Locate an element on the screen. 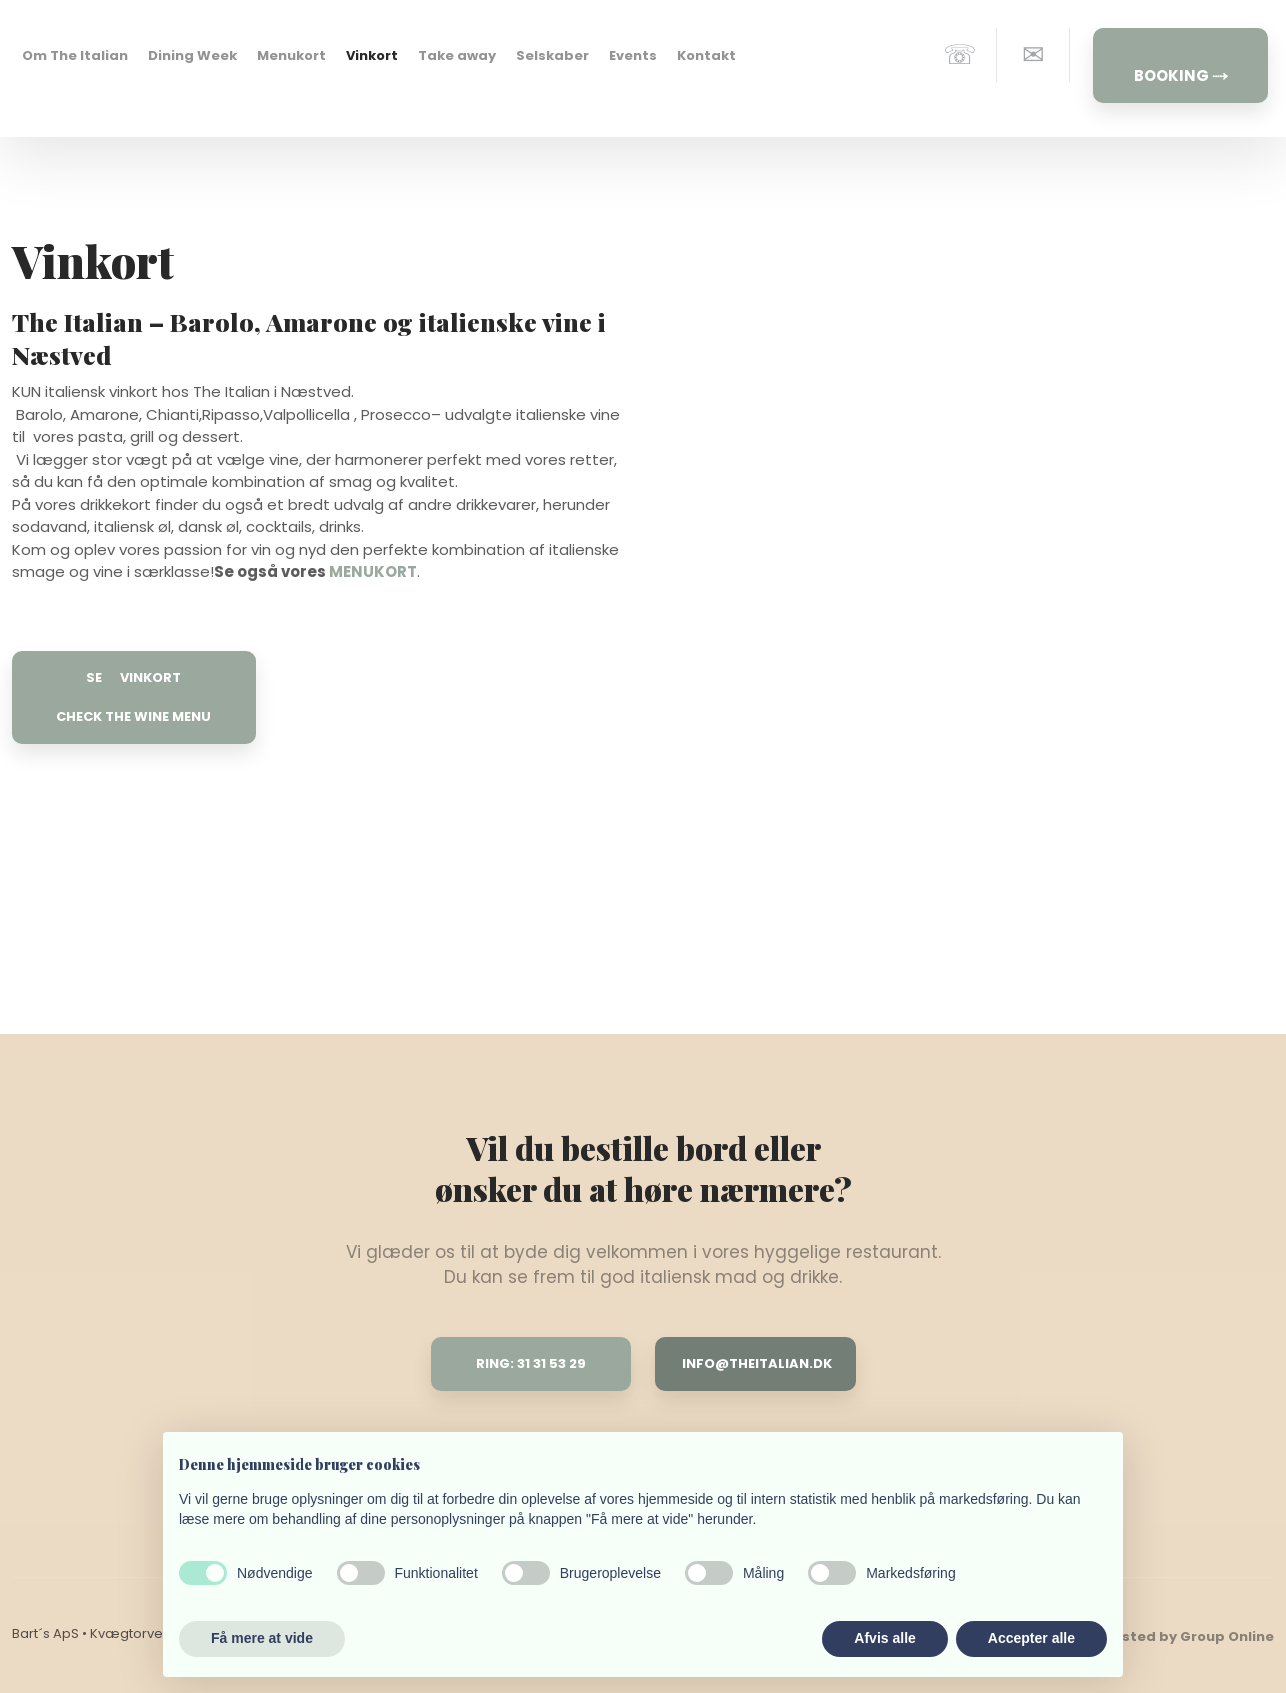 This screenshot has height=1693, width=1286. Menukort is located at coordinates (291, 55).